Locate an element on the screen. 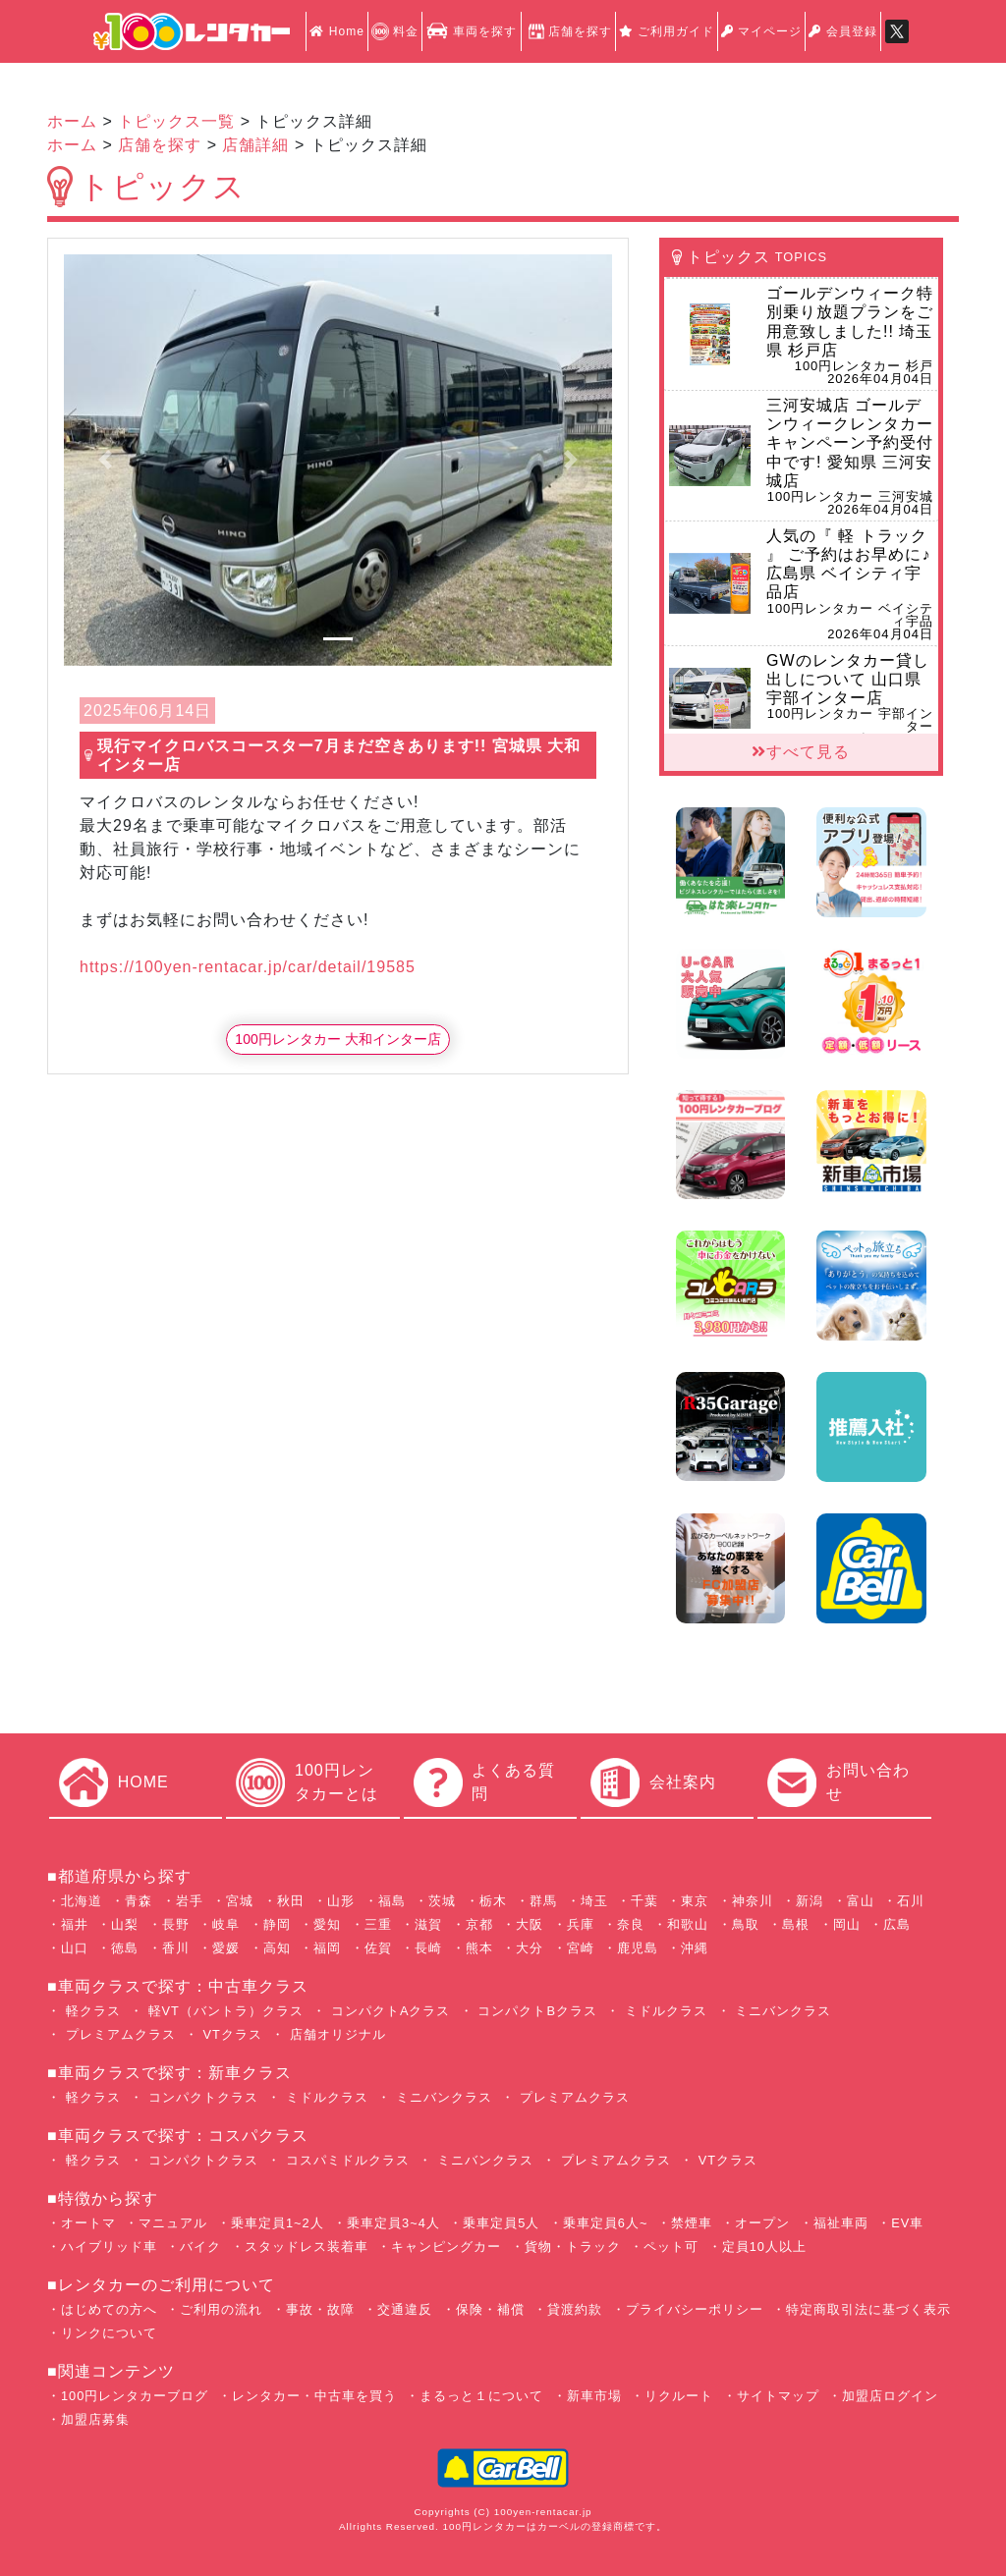  100円レンタカーブログ is located at coordinates (134, 2395).